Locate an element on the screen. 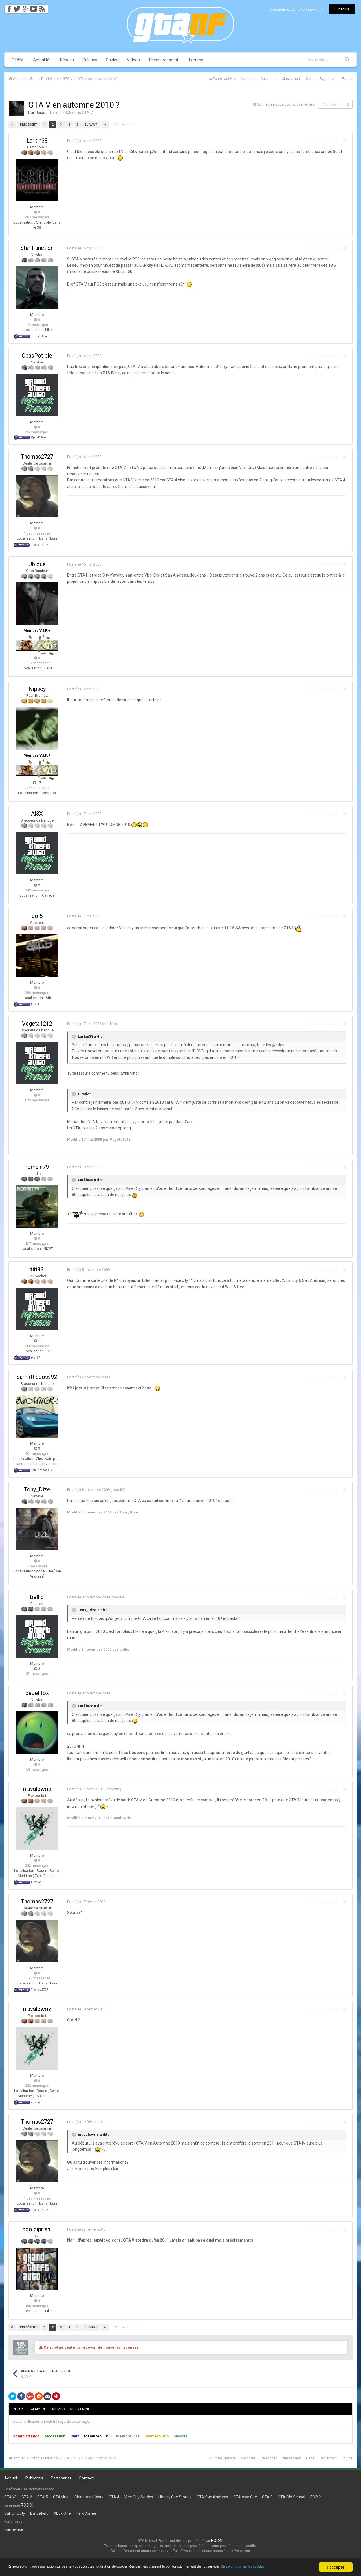 The height and width of the screenshot is (2576, 361). Vice City Stories is located at coordinates (138, 2497).